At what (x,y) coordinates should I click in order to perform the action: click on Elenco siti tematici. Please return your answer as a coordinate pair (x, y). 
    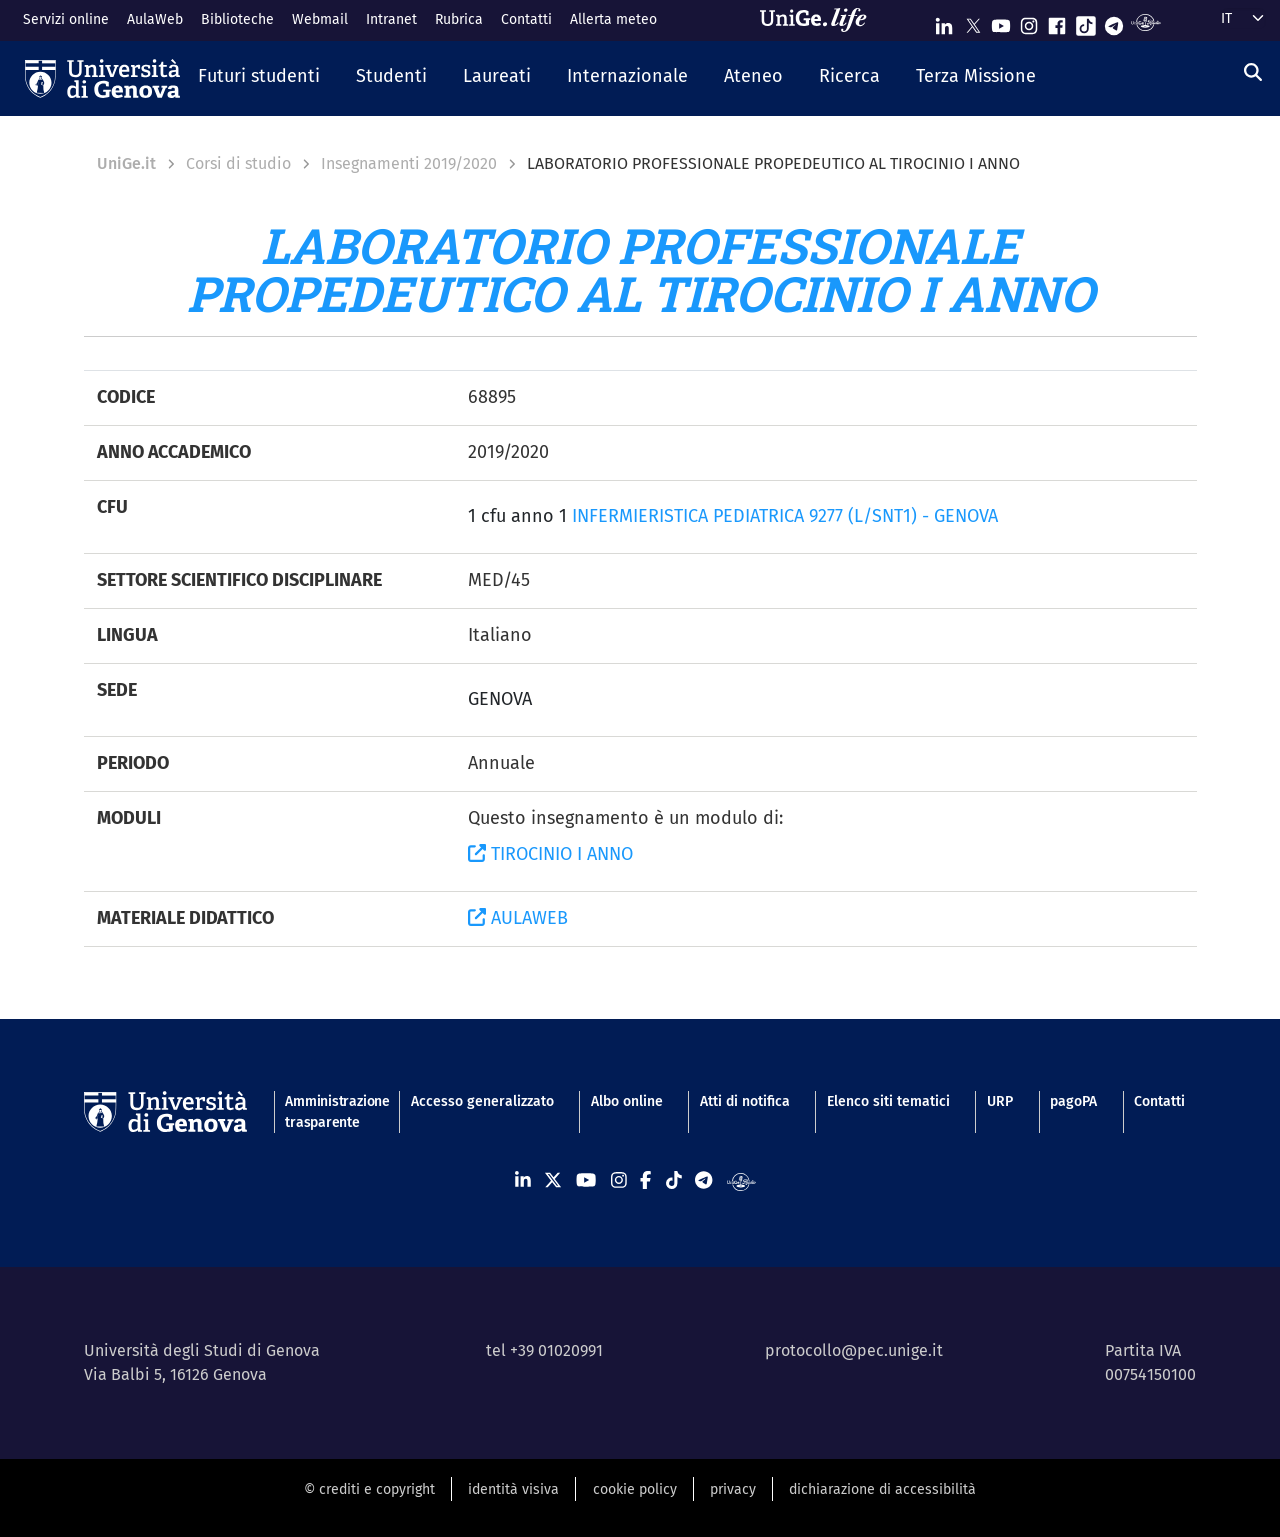
    Looking at the image, I should click on (888, 1101).